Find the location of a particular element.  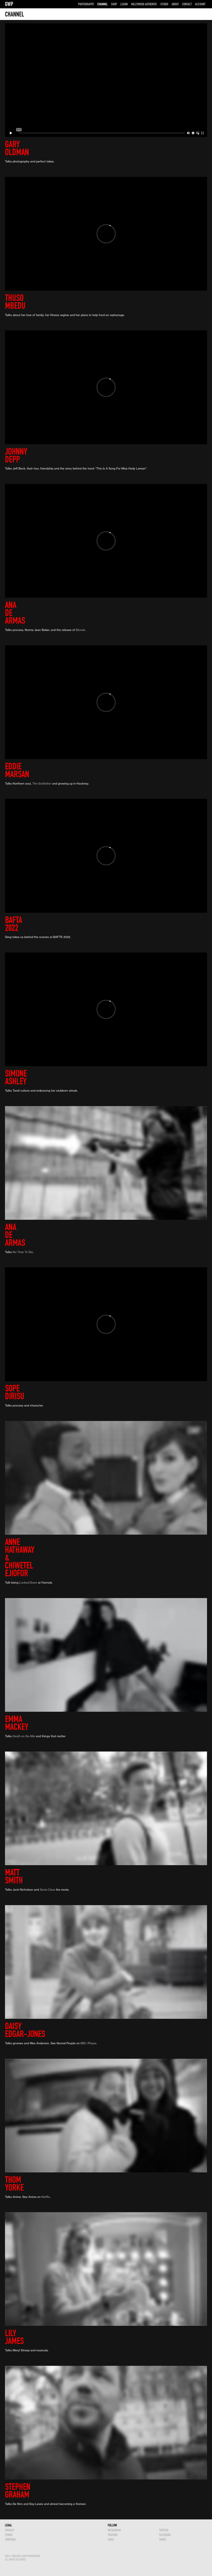

TWITTER is located at coordinates (163, 2530).